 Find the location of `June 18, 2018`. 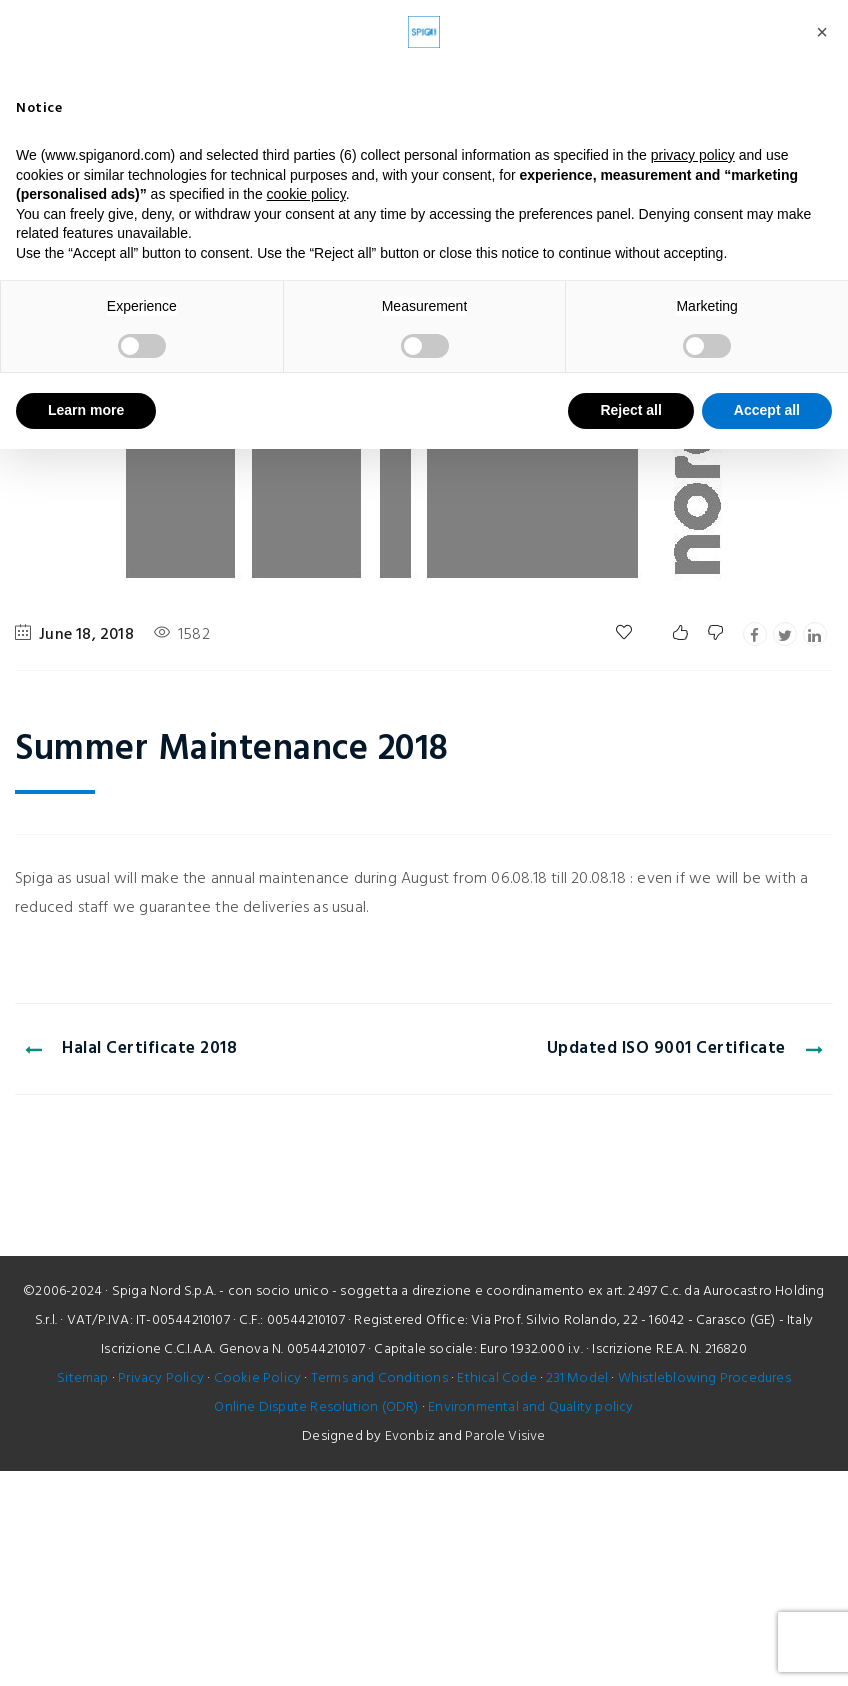

June 18, 2018 is located at coordinates (86, 635).